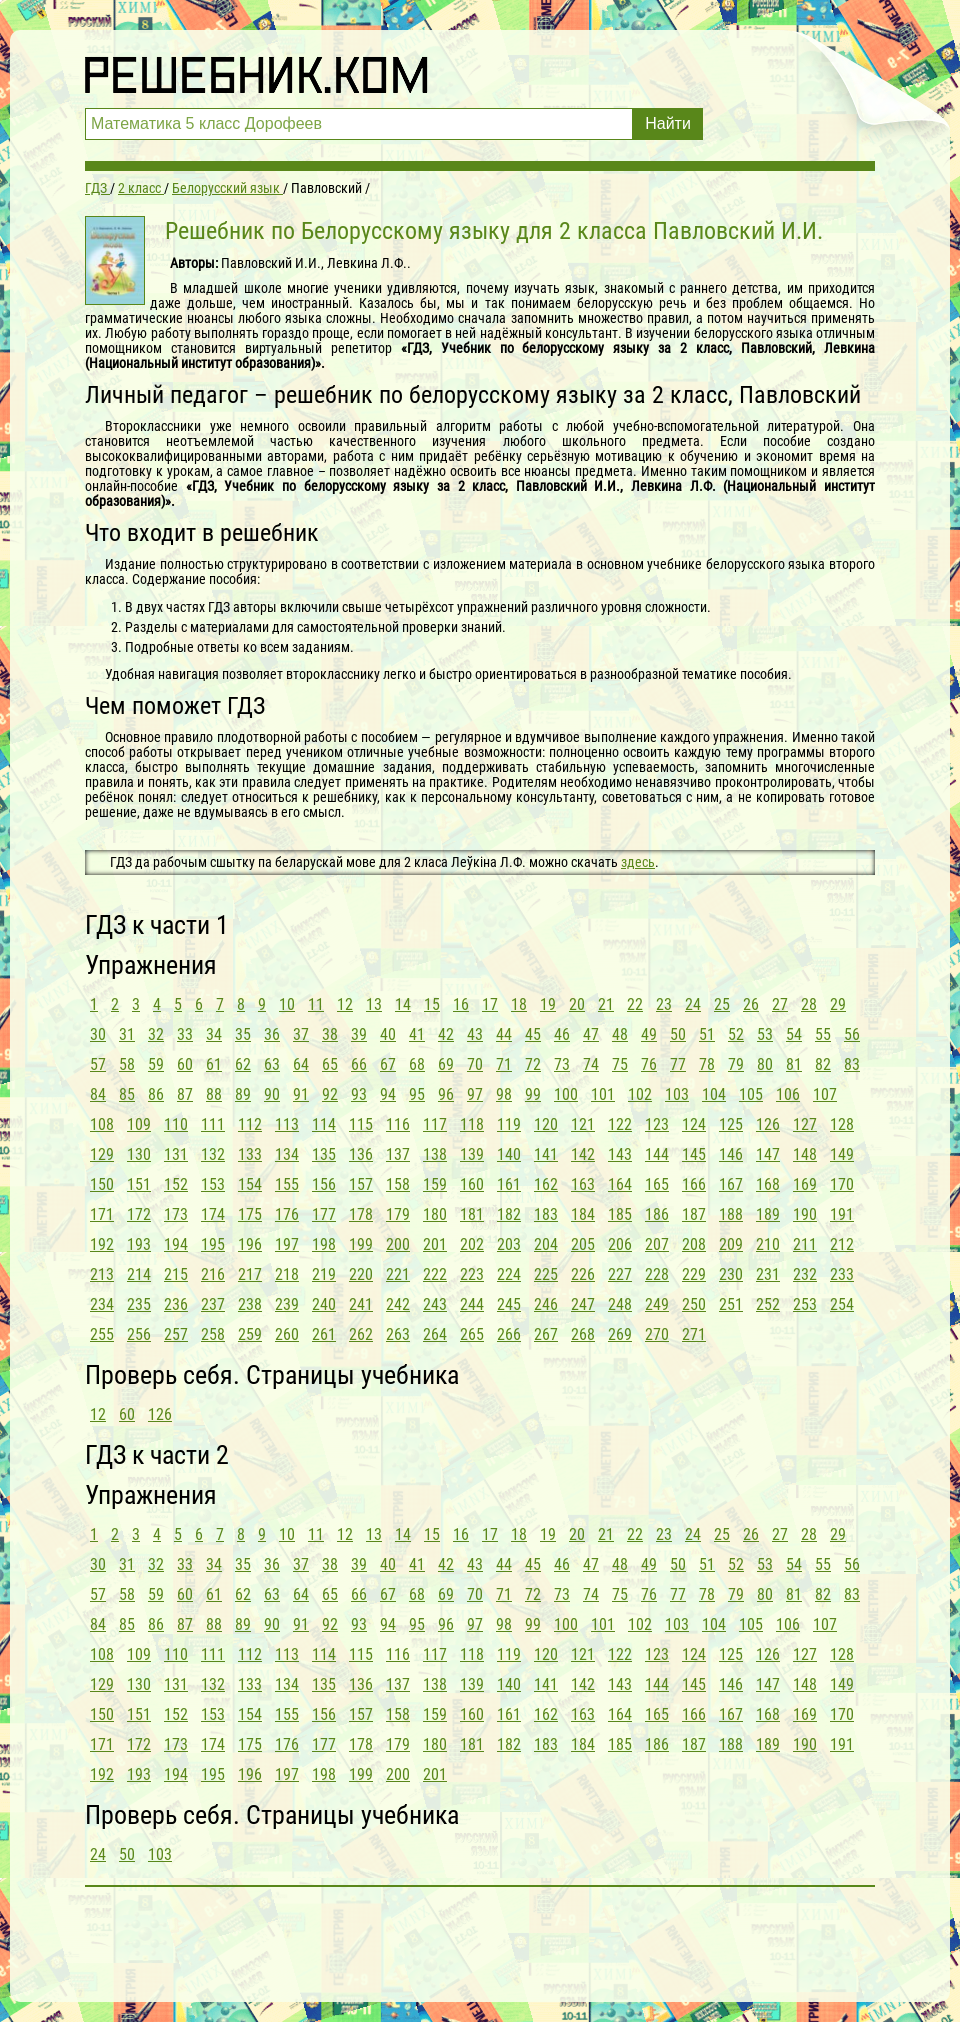  Describe the element at coordinates (546, 1244) in the screenshot. I see `204` at that location.